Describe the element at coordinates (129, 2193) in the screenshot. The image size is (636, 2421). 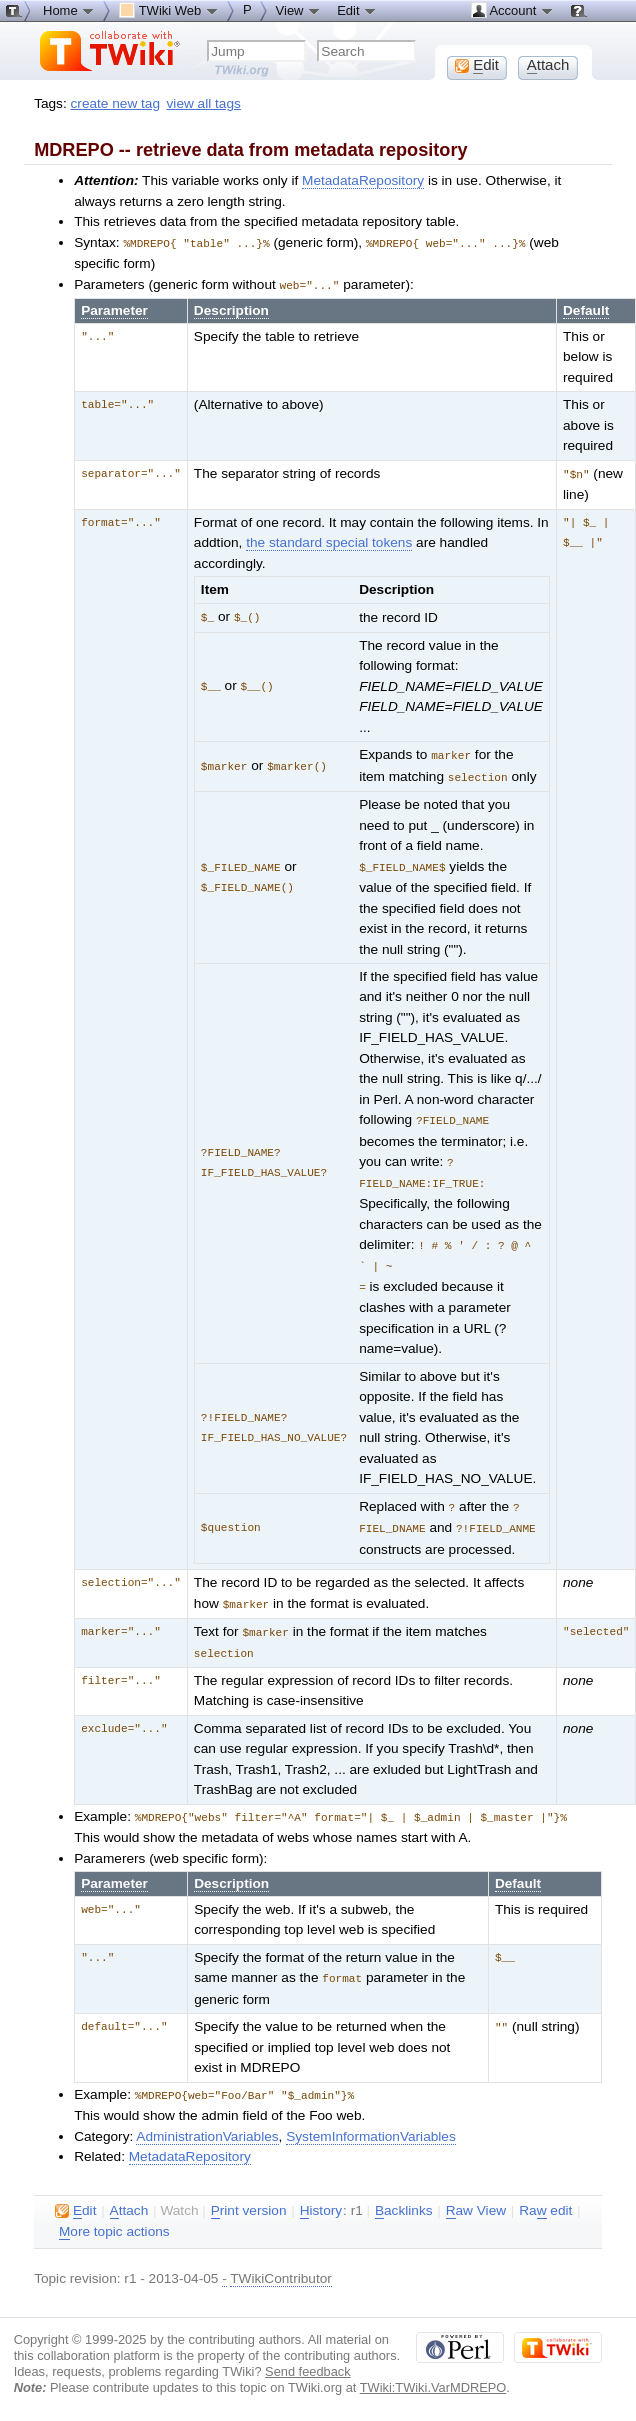
I see `ttach` at that location.